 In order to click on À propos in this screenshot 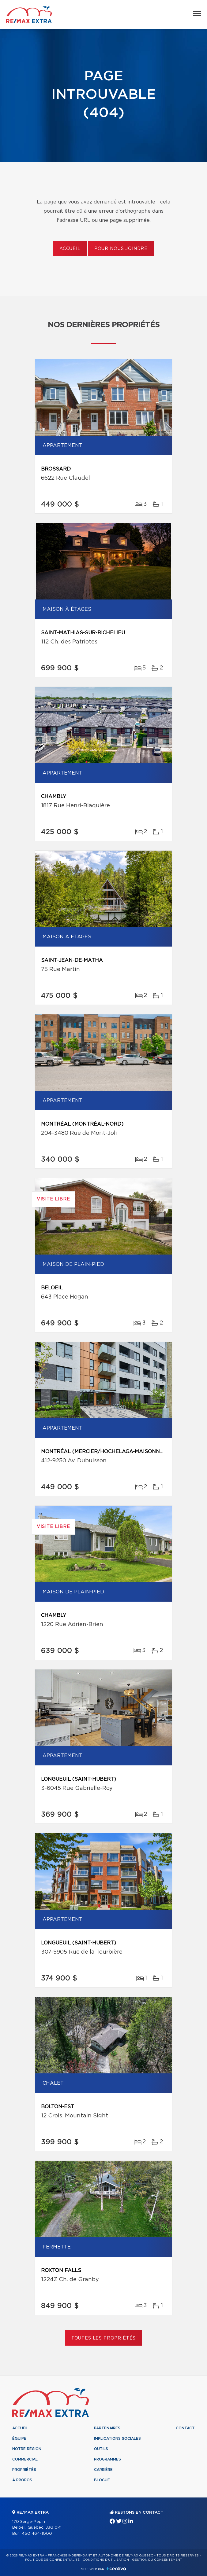, I will do `click(22, 2480)`.